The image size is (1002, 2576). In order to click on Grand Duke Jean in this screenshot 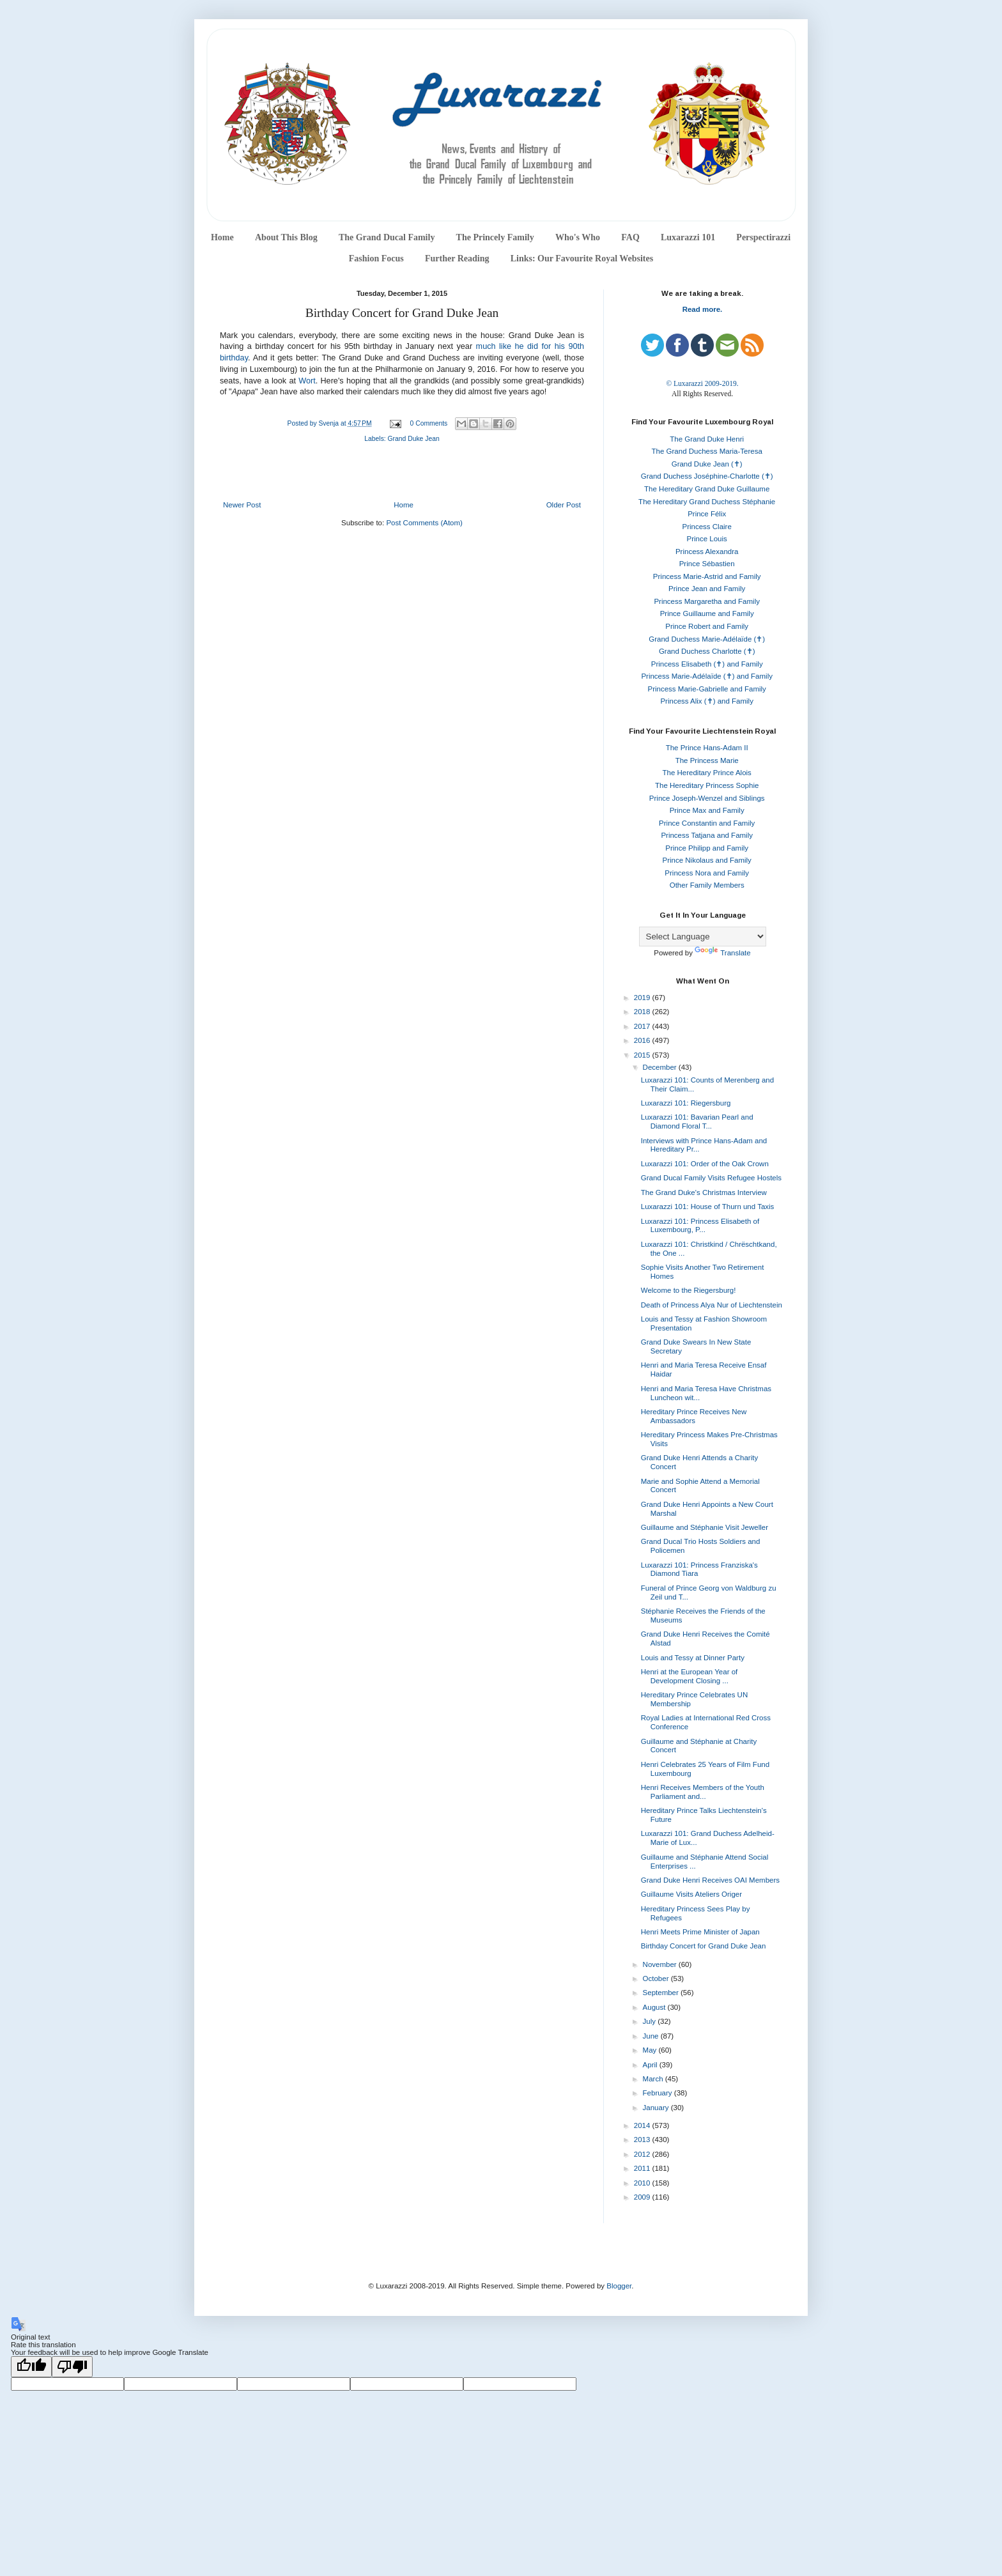, I will do `click(414, 438)`.